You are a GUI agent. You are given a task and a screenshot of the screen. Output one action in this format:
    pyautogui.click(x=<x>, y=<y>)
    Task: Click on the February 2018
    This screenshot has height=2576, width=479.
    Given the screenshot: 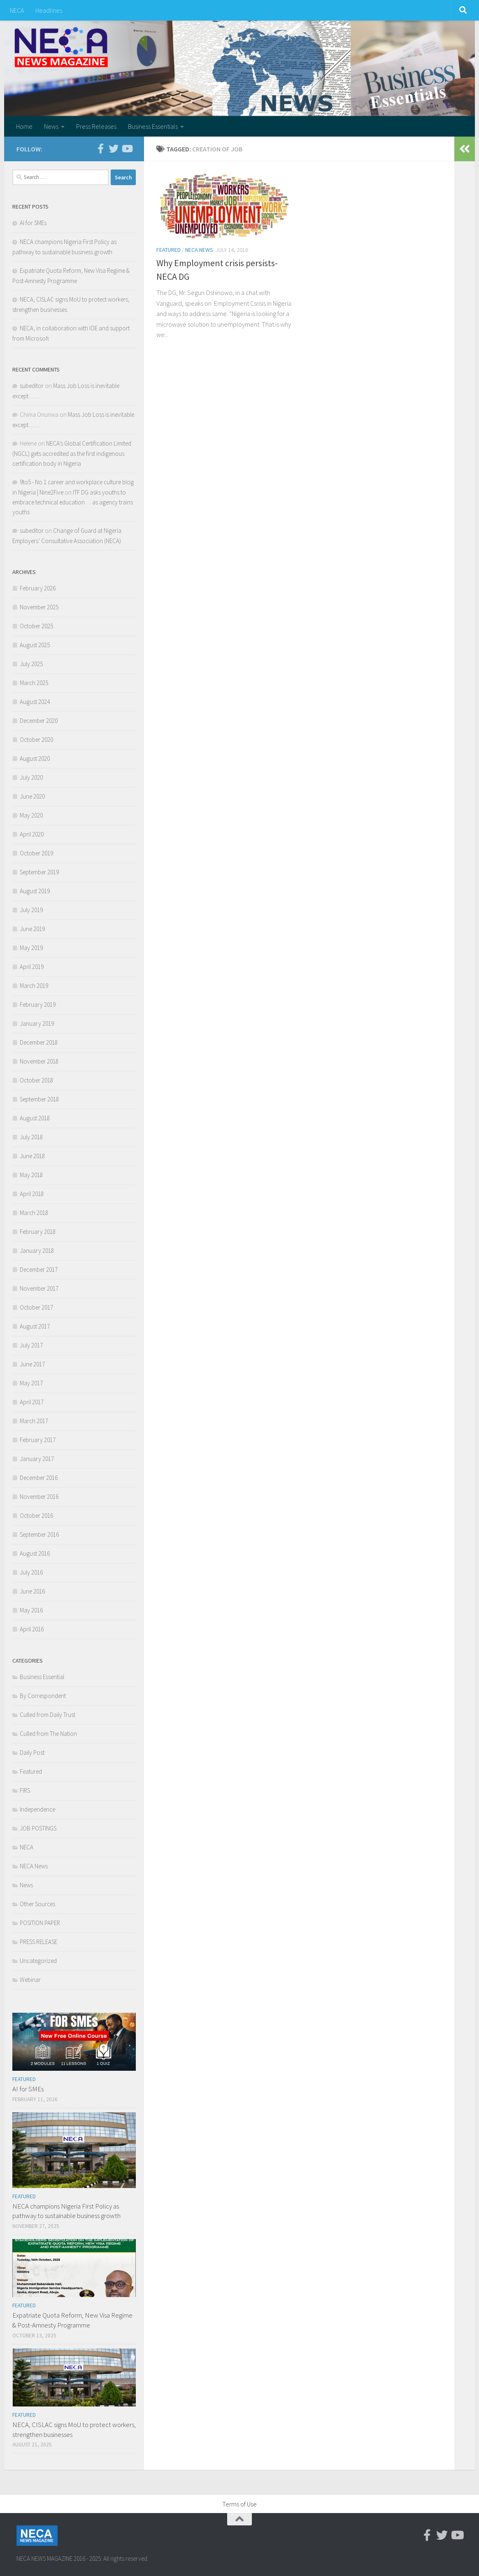 What is the action you would take?
    pyautogui.click(x=38, y=1232)
    